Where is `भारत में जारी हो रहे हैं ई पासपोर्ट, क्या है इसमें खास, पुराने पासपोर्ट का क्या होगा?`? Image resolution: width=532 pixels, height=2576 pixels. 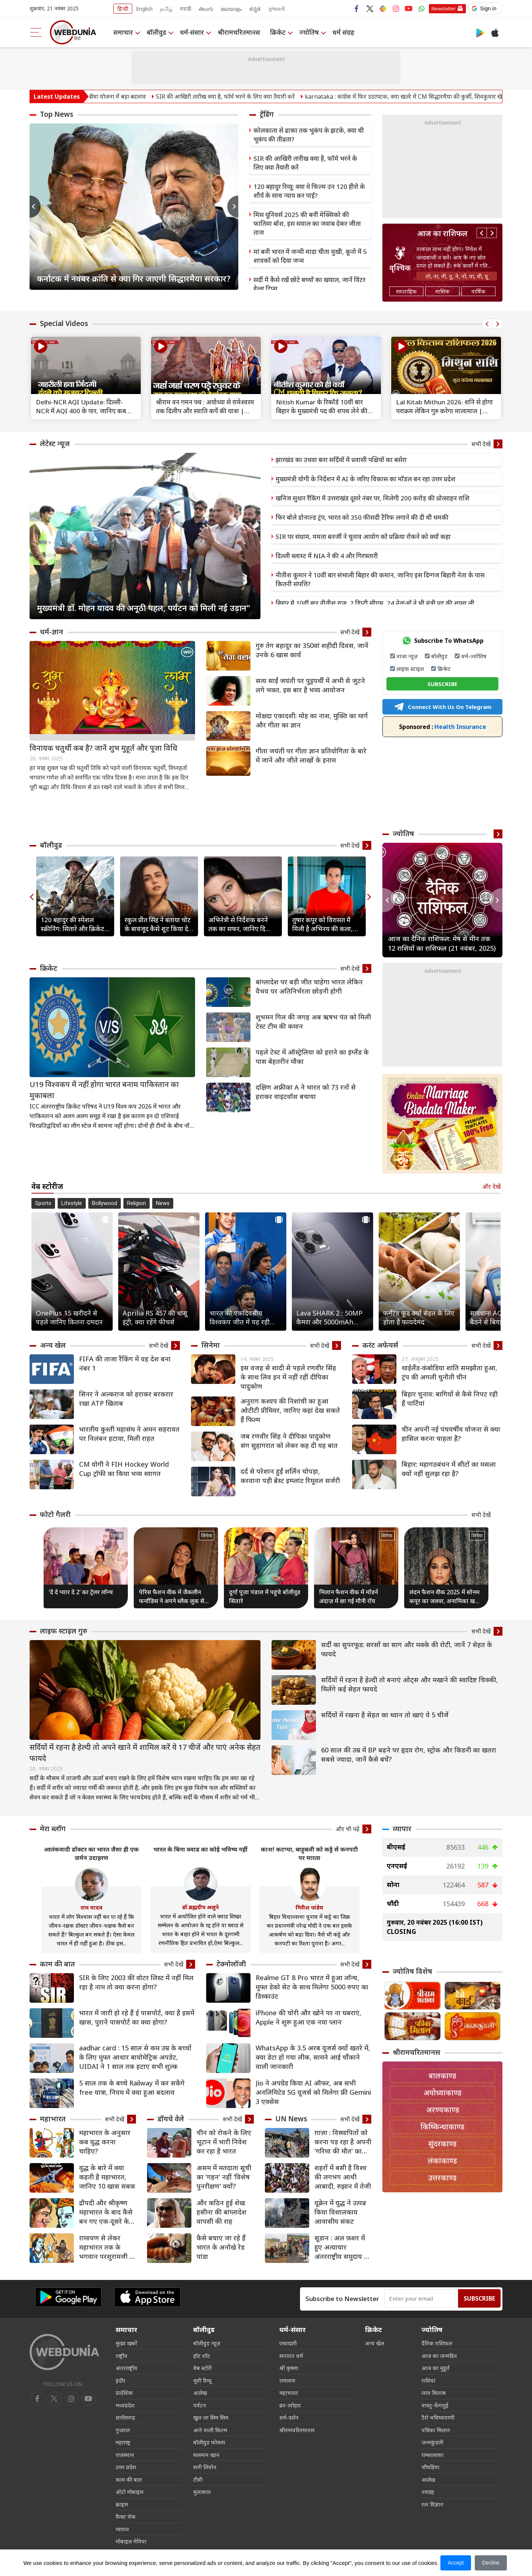
भारत में जारी हो रहे हैं ई पासपोर्ट, क्या है इसमें खास, पुराने पासपोर्ट का क्या होगा? is located at coordinates (136, 2017).